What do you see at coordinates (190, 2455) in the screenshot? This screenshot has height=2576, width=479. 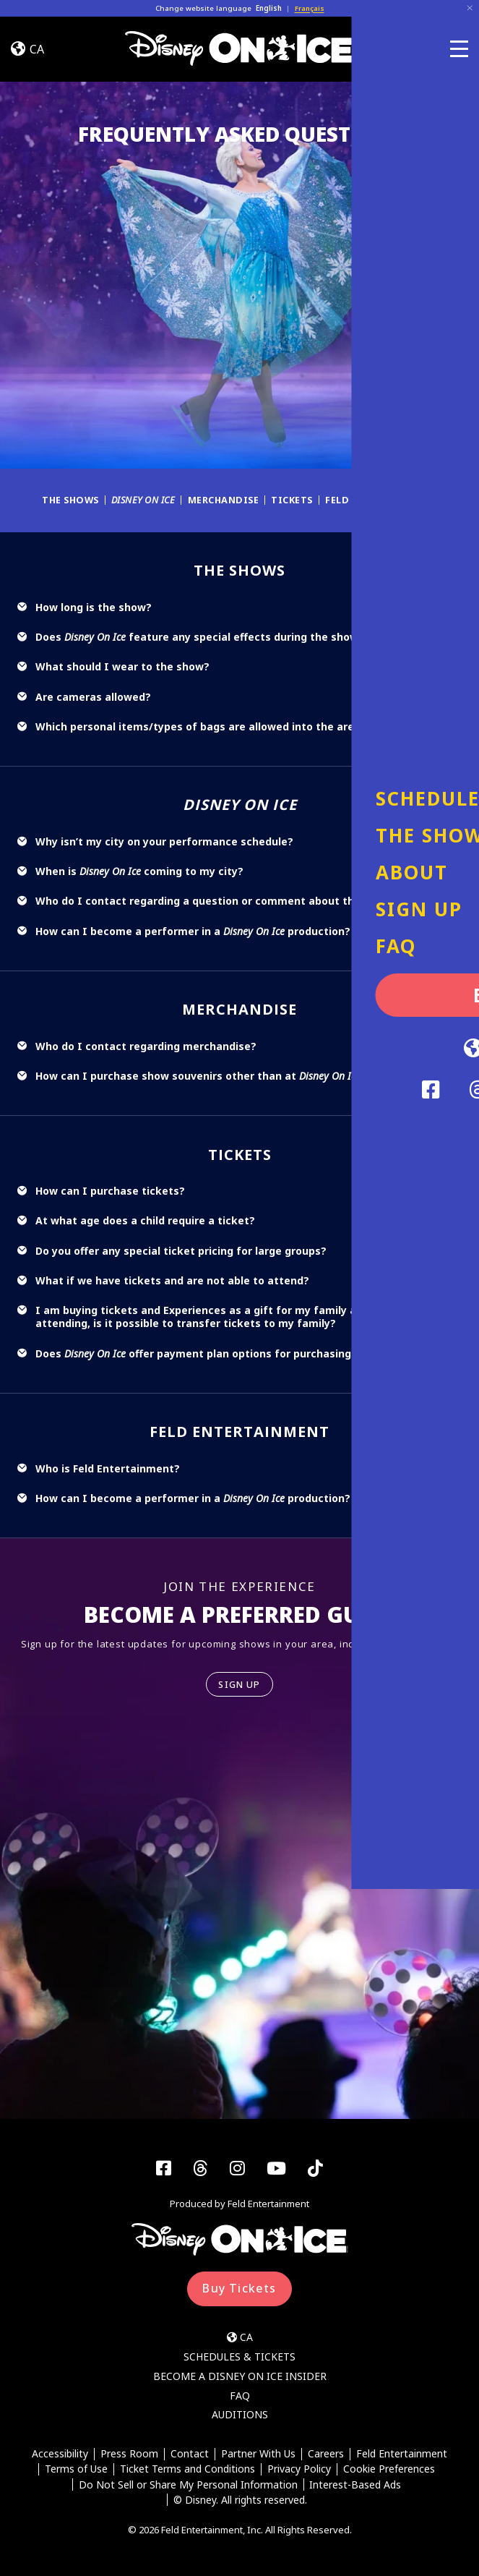 I see `Contact` at bounding box center [190, 2455].